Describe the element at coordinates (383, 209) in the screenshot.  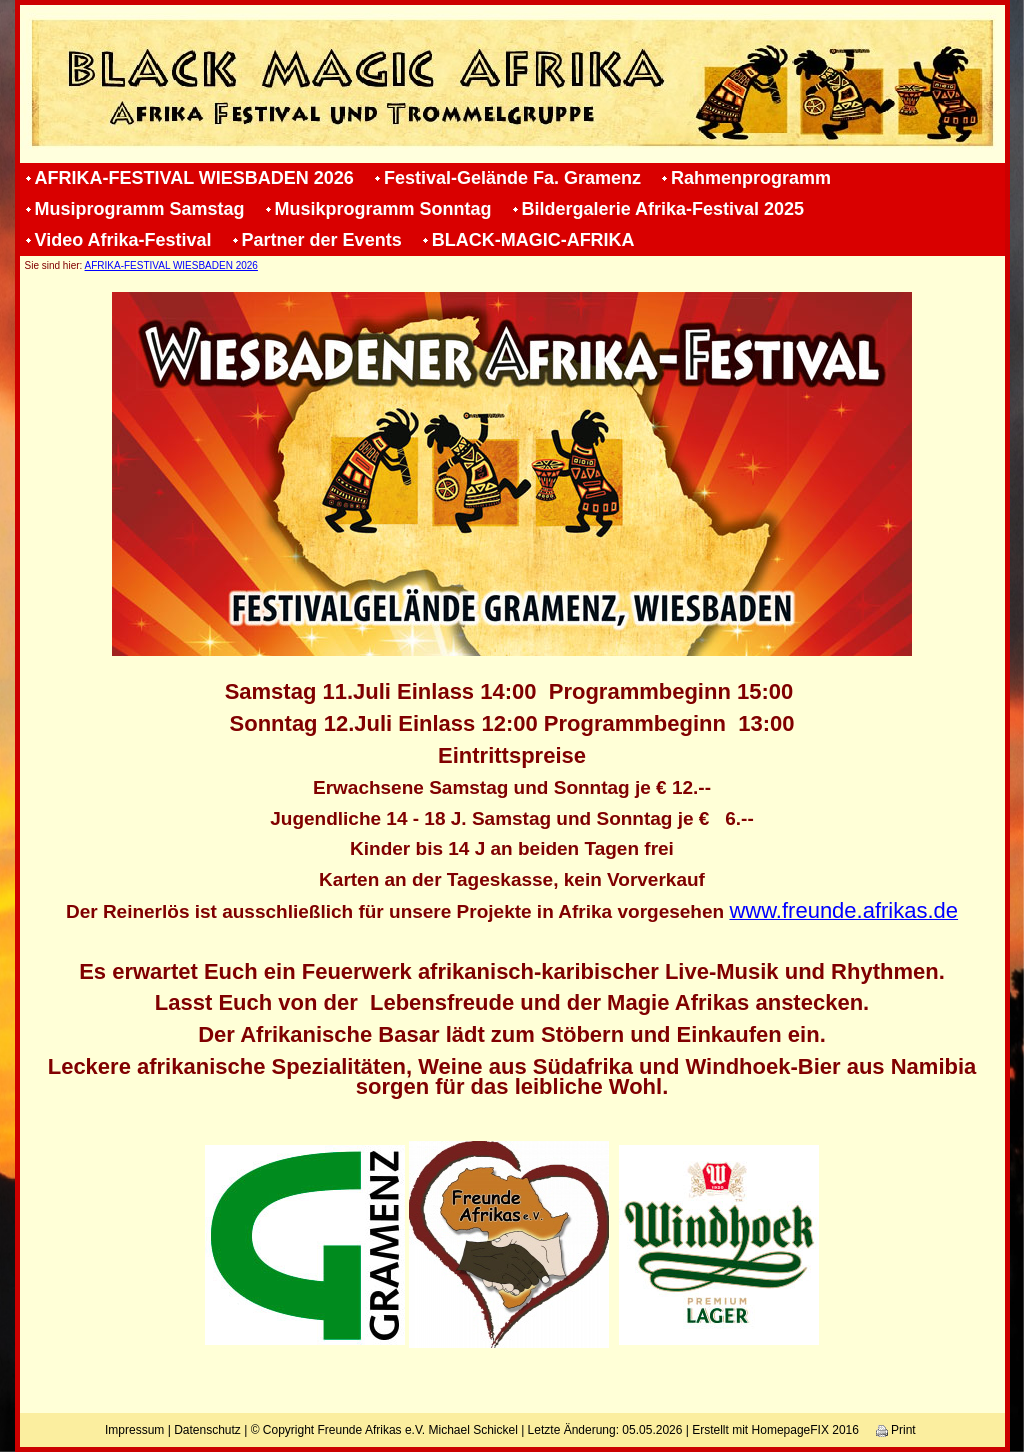
I see `Musikprogramm Sonntag` at that location.